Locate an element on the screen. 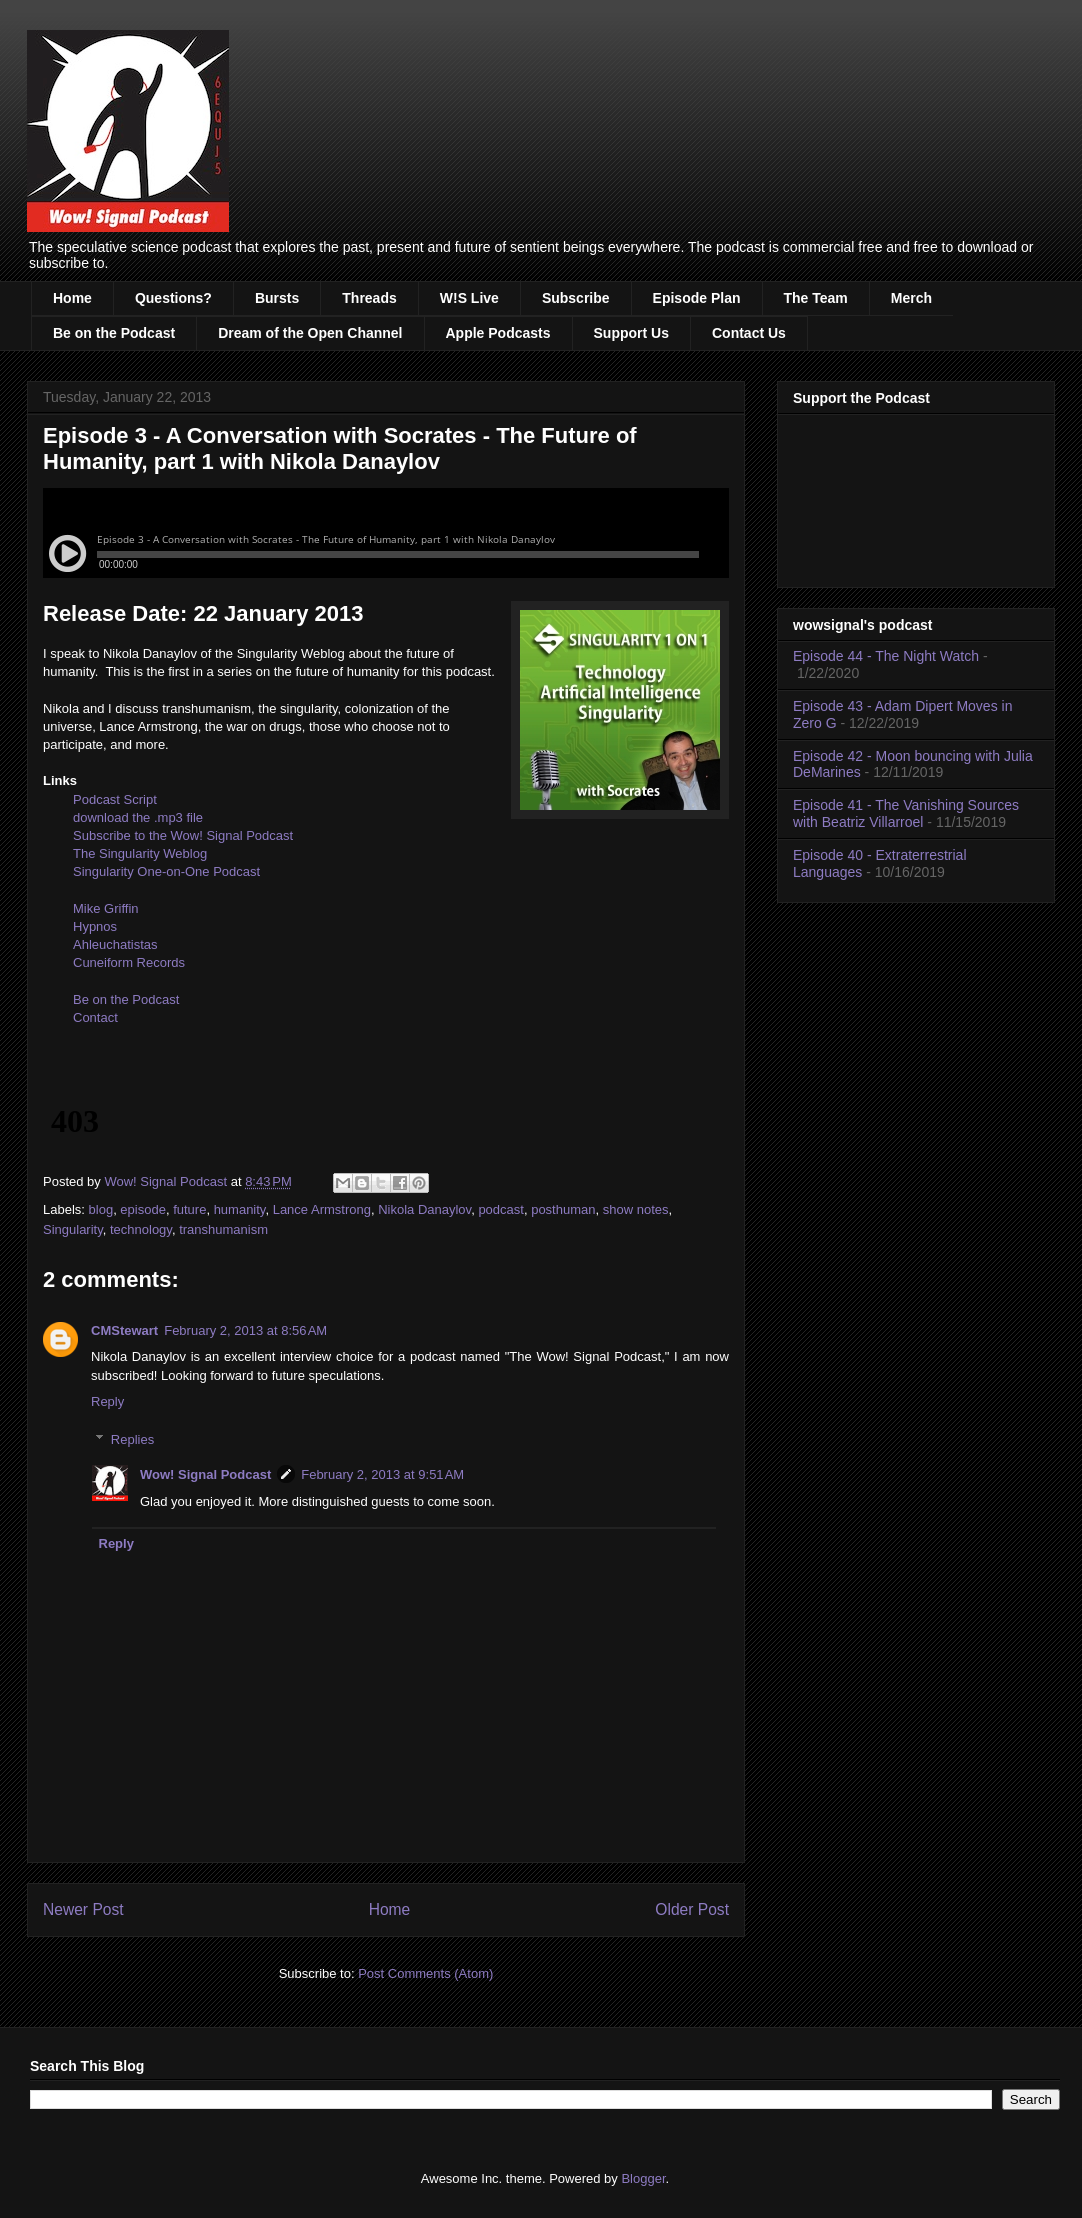 The width and height of the screenshot is (1082, 2218). February 2, 2013 at 9:51 AM is located at coordinates (382, 1474).